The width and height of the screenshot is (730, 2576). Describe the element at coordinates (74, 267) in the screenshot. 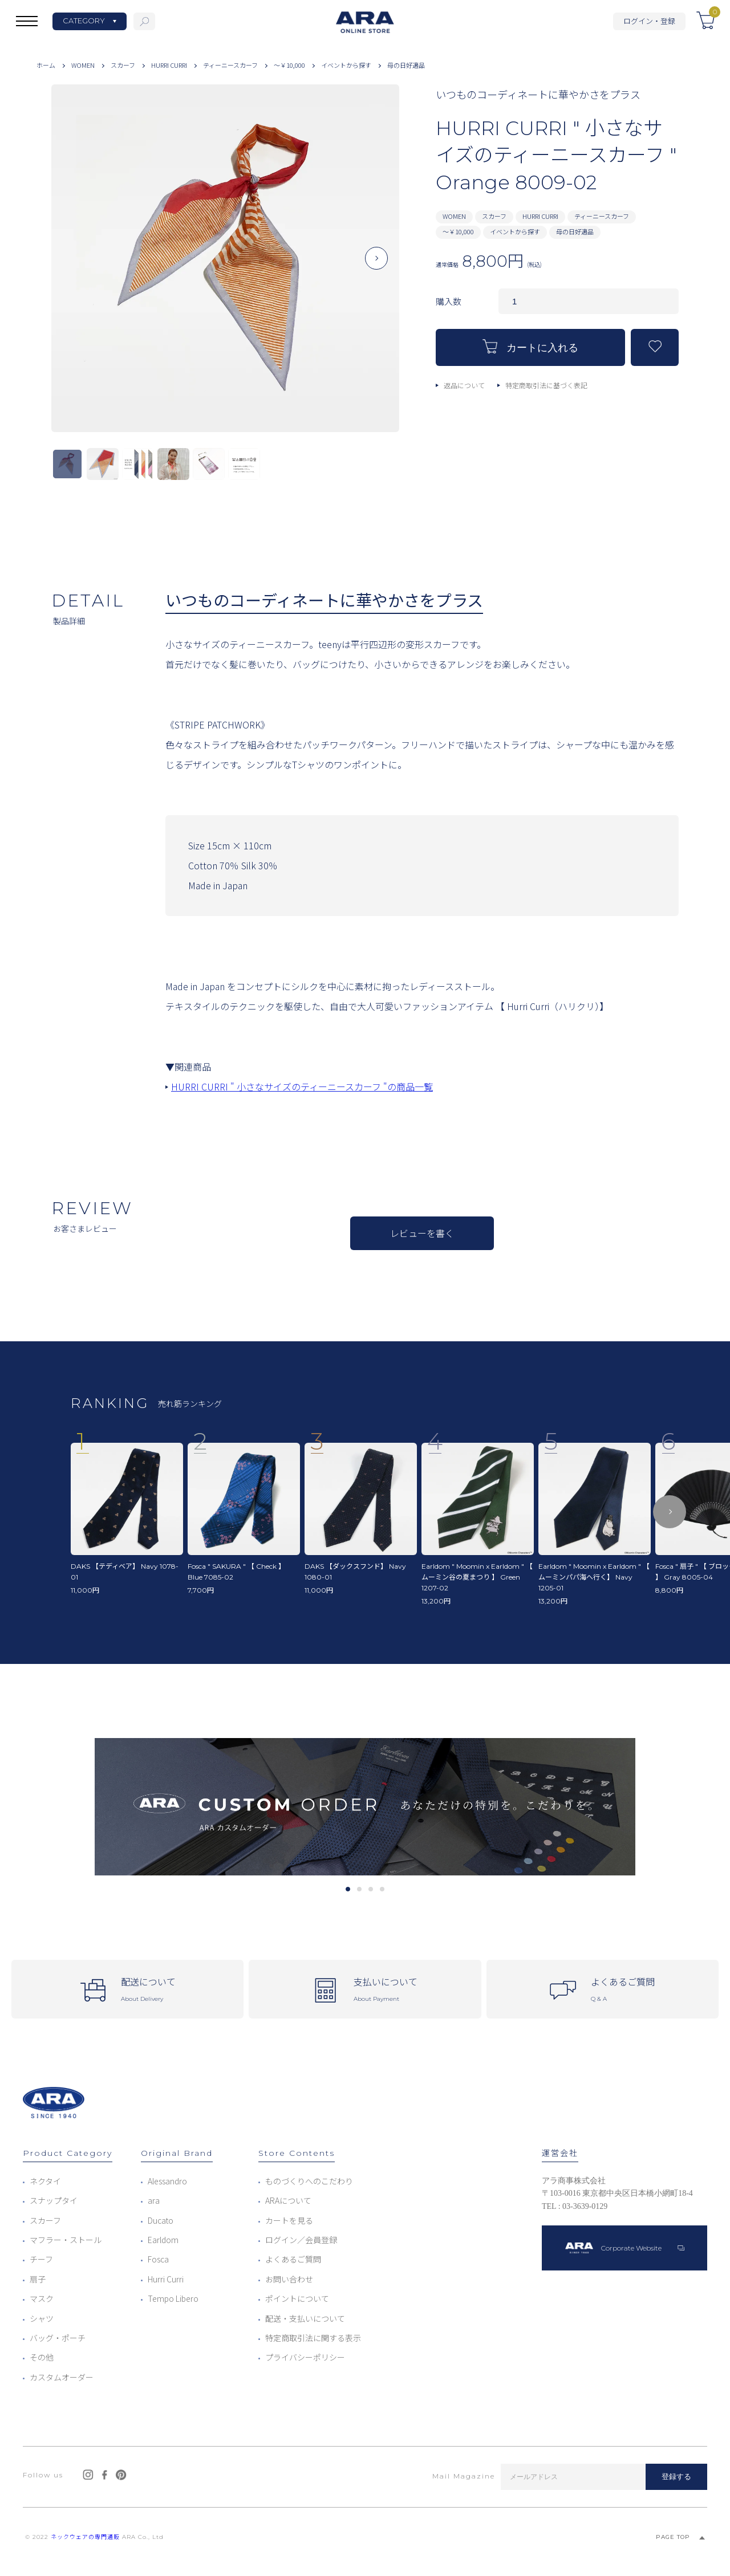

I see `Previous` at that location.